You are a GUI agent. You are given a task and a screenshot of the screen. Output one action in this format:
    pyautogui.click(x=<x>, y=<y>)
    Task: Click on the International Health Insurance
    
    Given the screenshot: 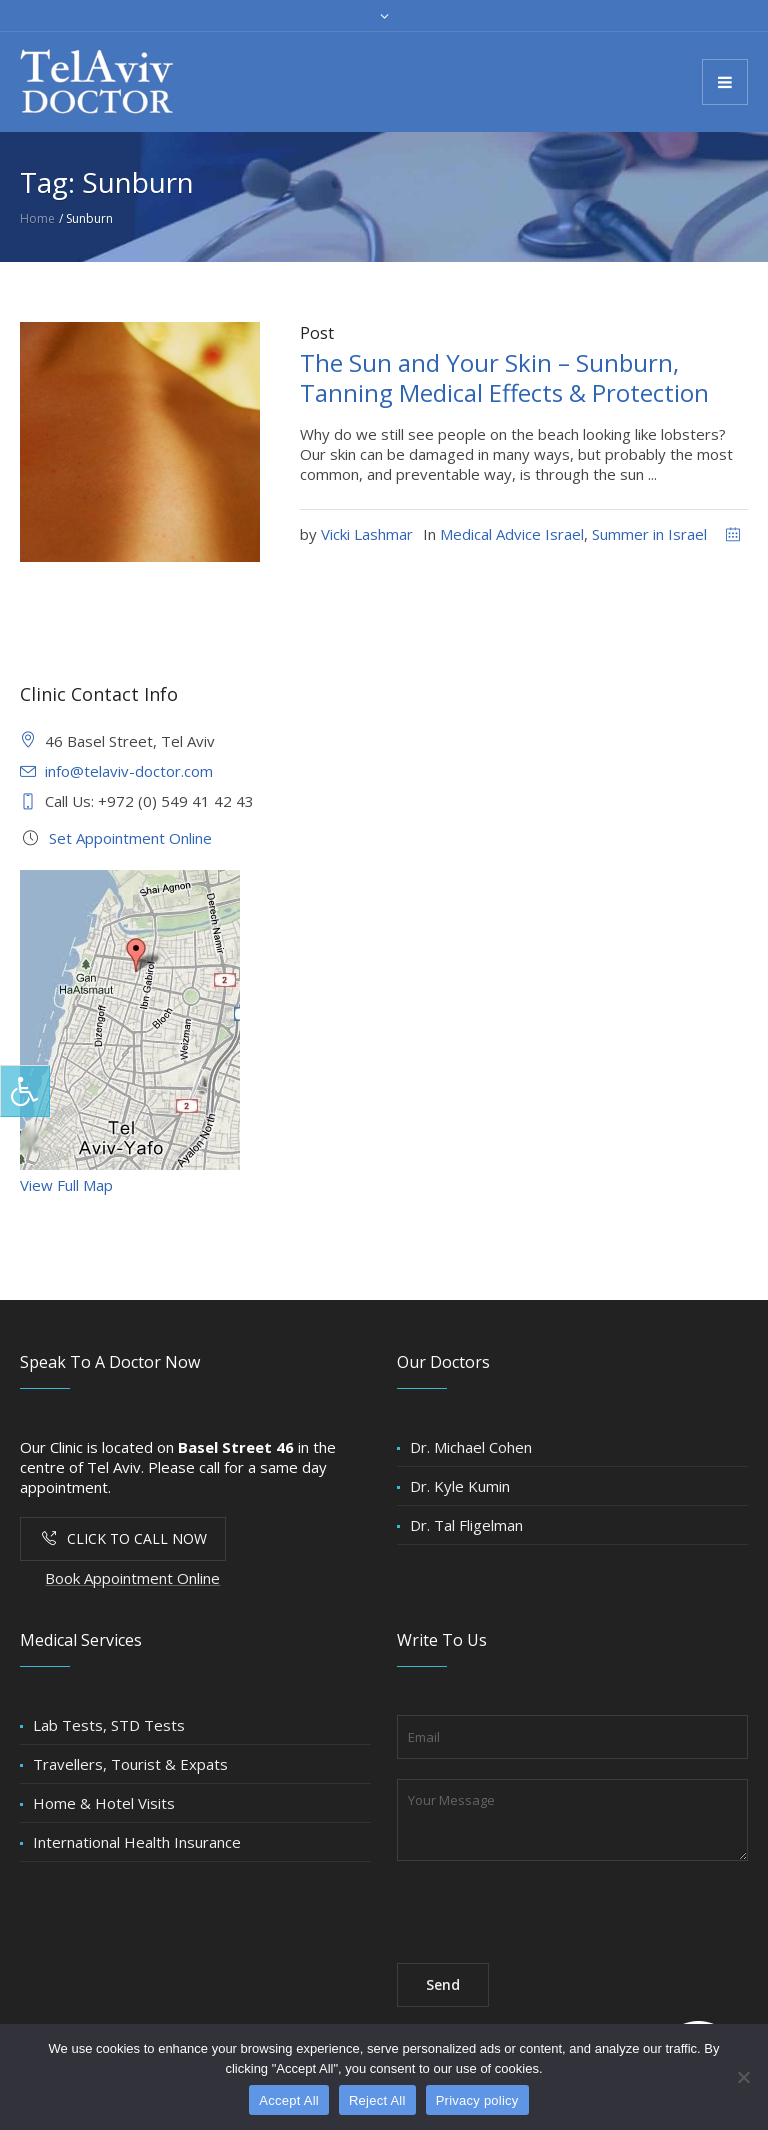 What is the action you would take?
    pyautogui.click(x=137, y=1842)
    